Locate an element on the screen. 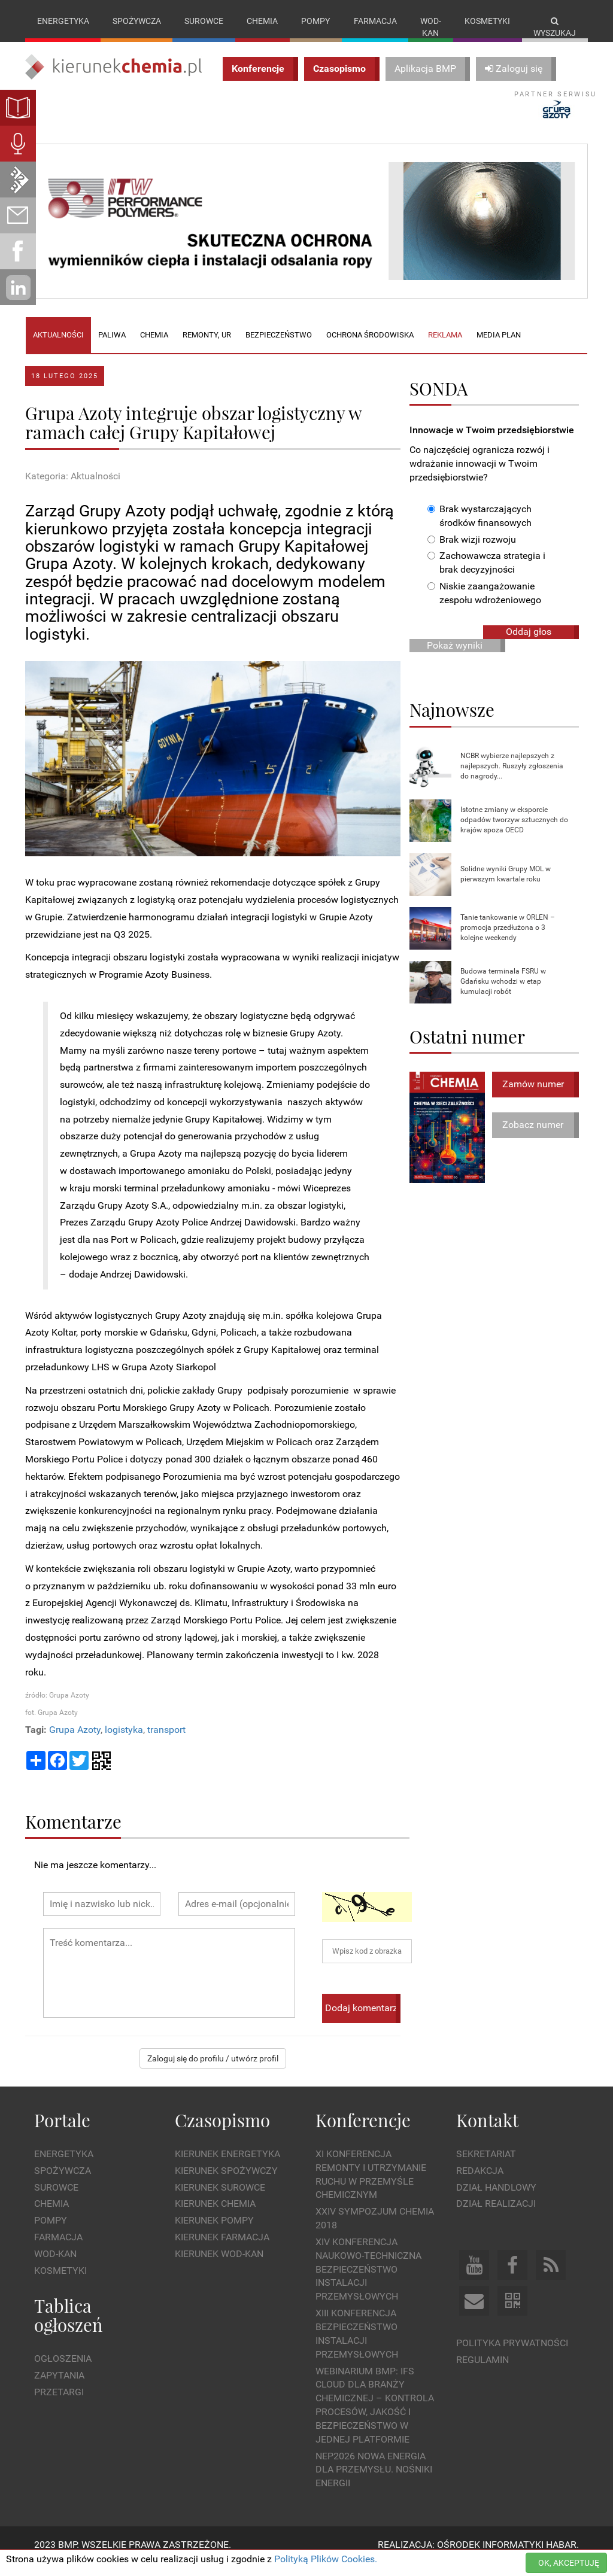 The height and width of the screenshot is (2576, 613). Kierunek Spożywczy is located at coordinates (226, 2182).